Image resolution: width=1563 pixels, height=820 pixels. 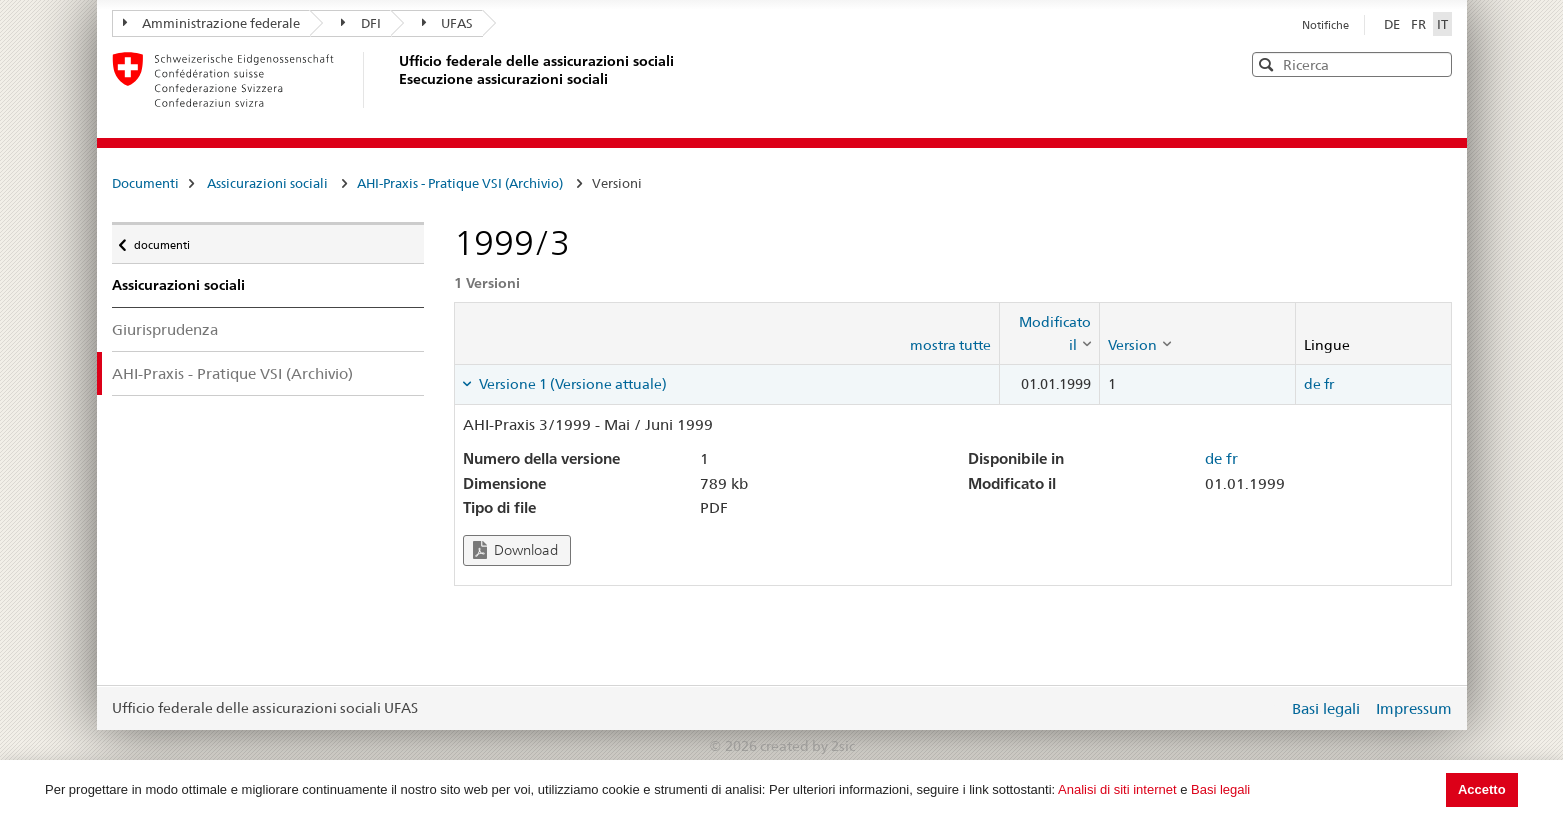 What do you see at coordinates (1220, 789) in the screenshot?
I see `Basi legali` at bounding box center [1220, 789].